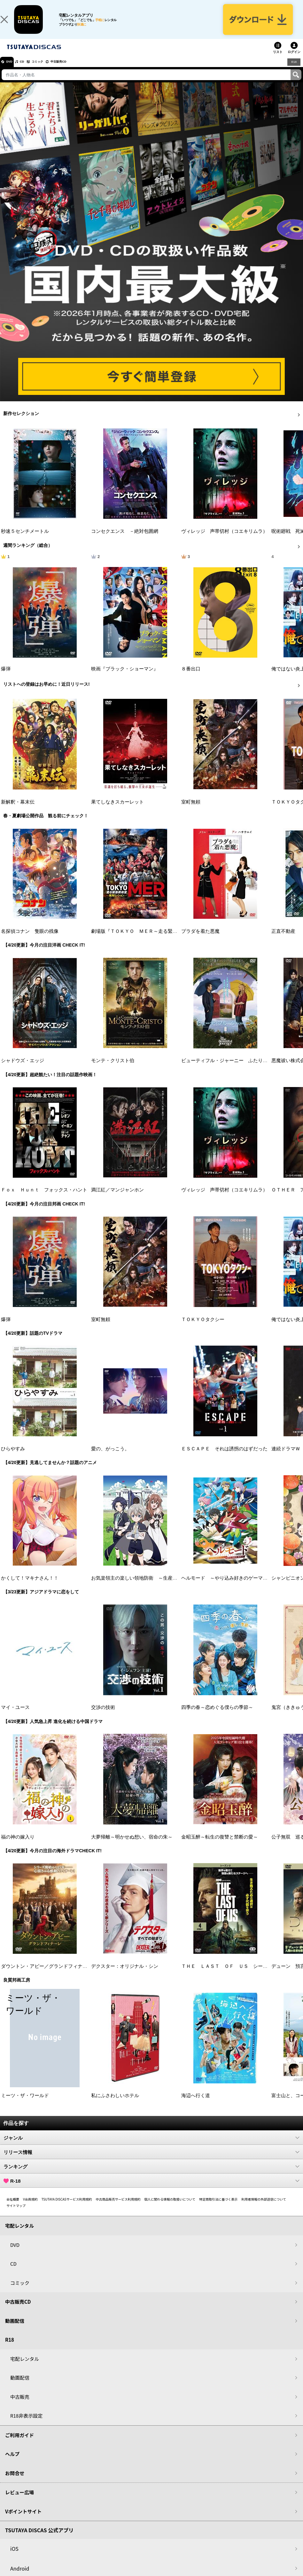 This screenshot has height=2576, width=303. I want to click on 大夢帰離～明かせぬ想い、宿命の朱～, so click(132, 1846).